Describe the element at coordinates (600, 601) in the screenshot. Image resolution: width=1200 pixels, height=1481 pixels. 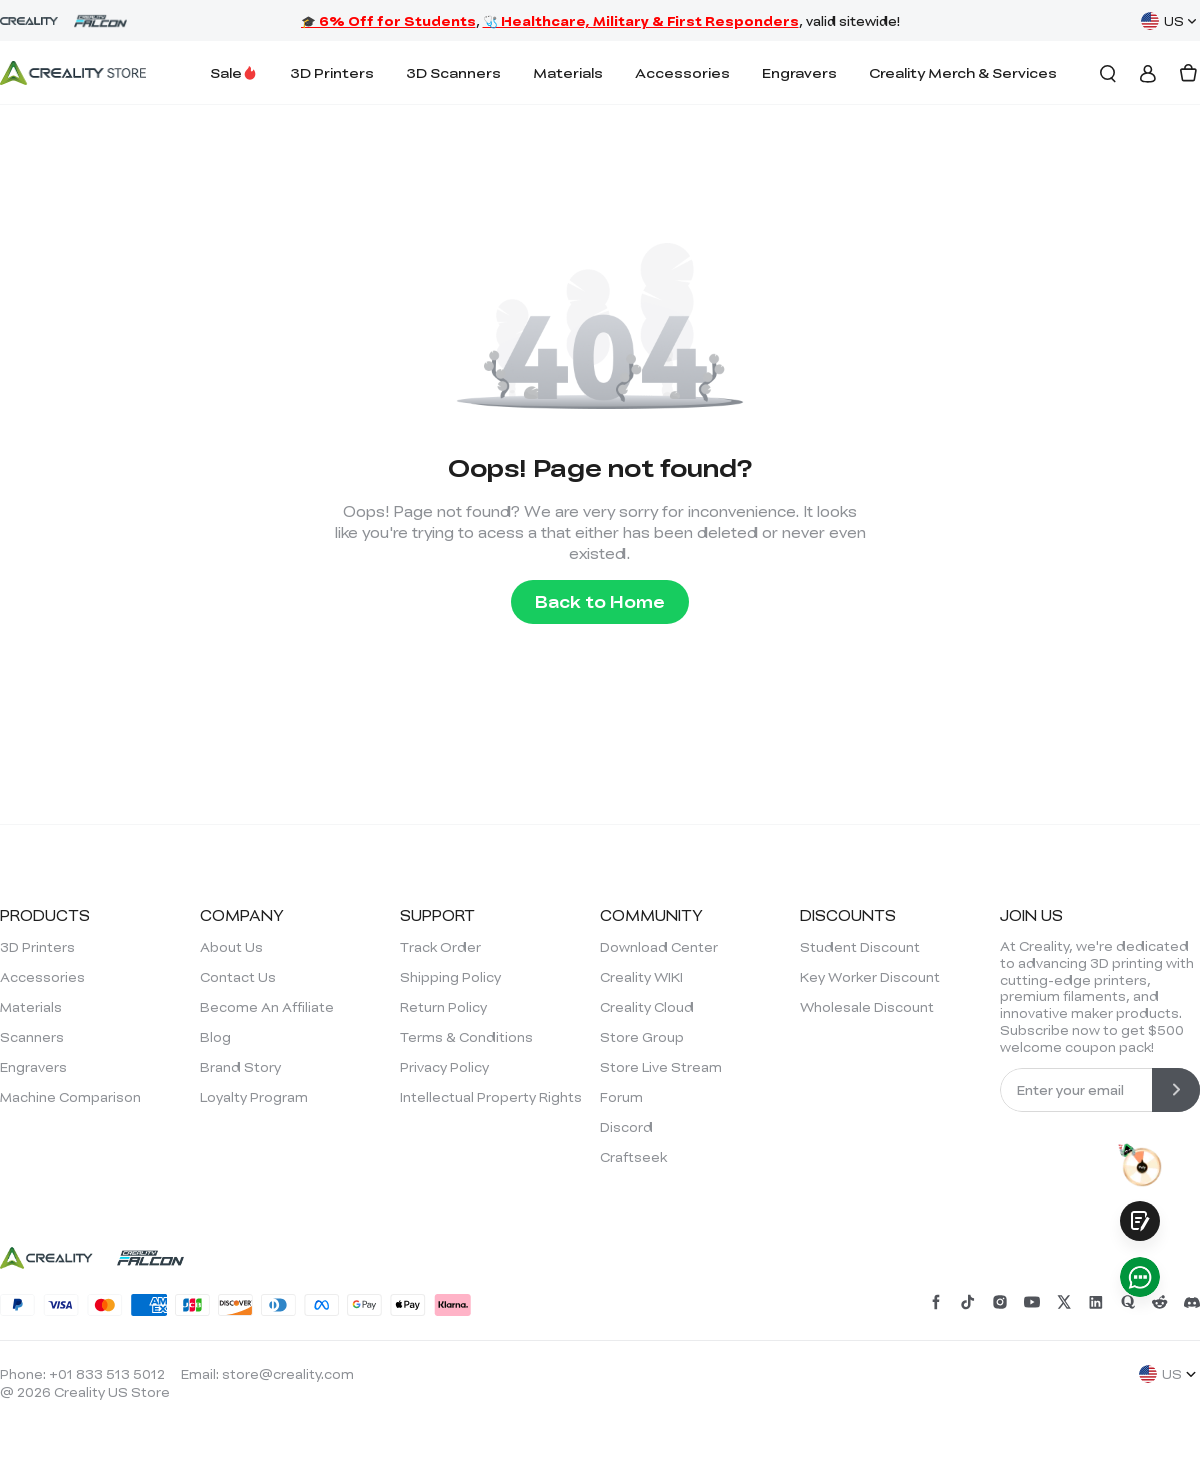
I see `Back to Home` at that location.